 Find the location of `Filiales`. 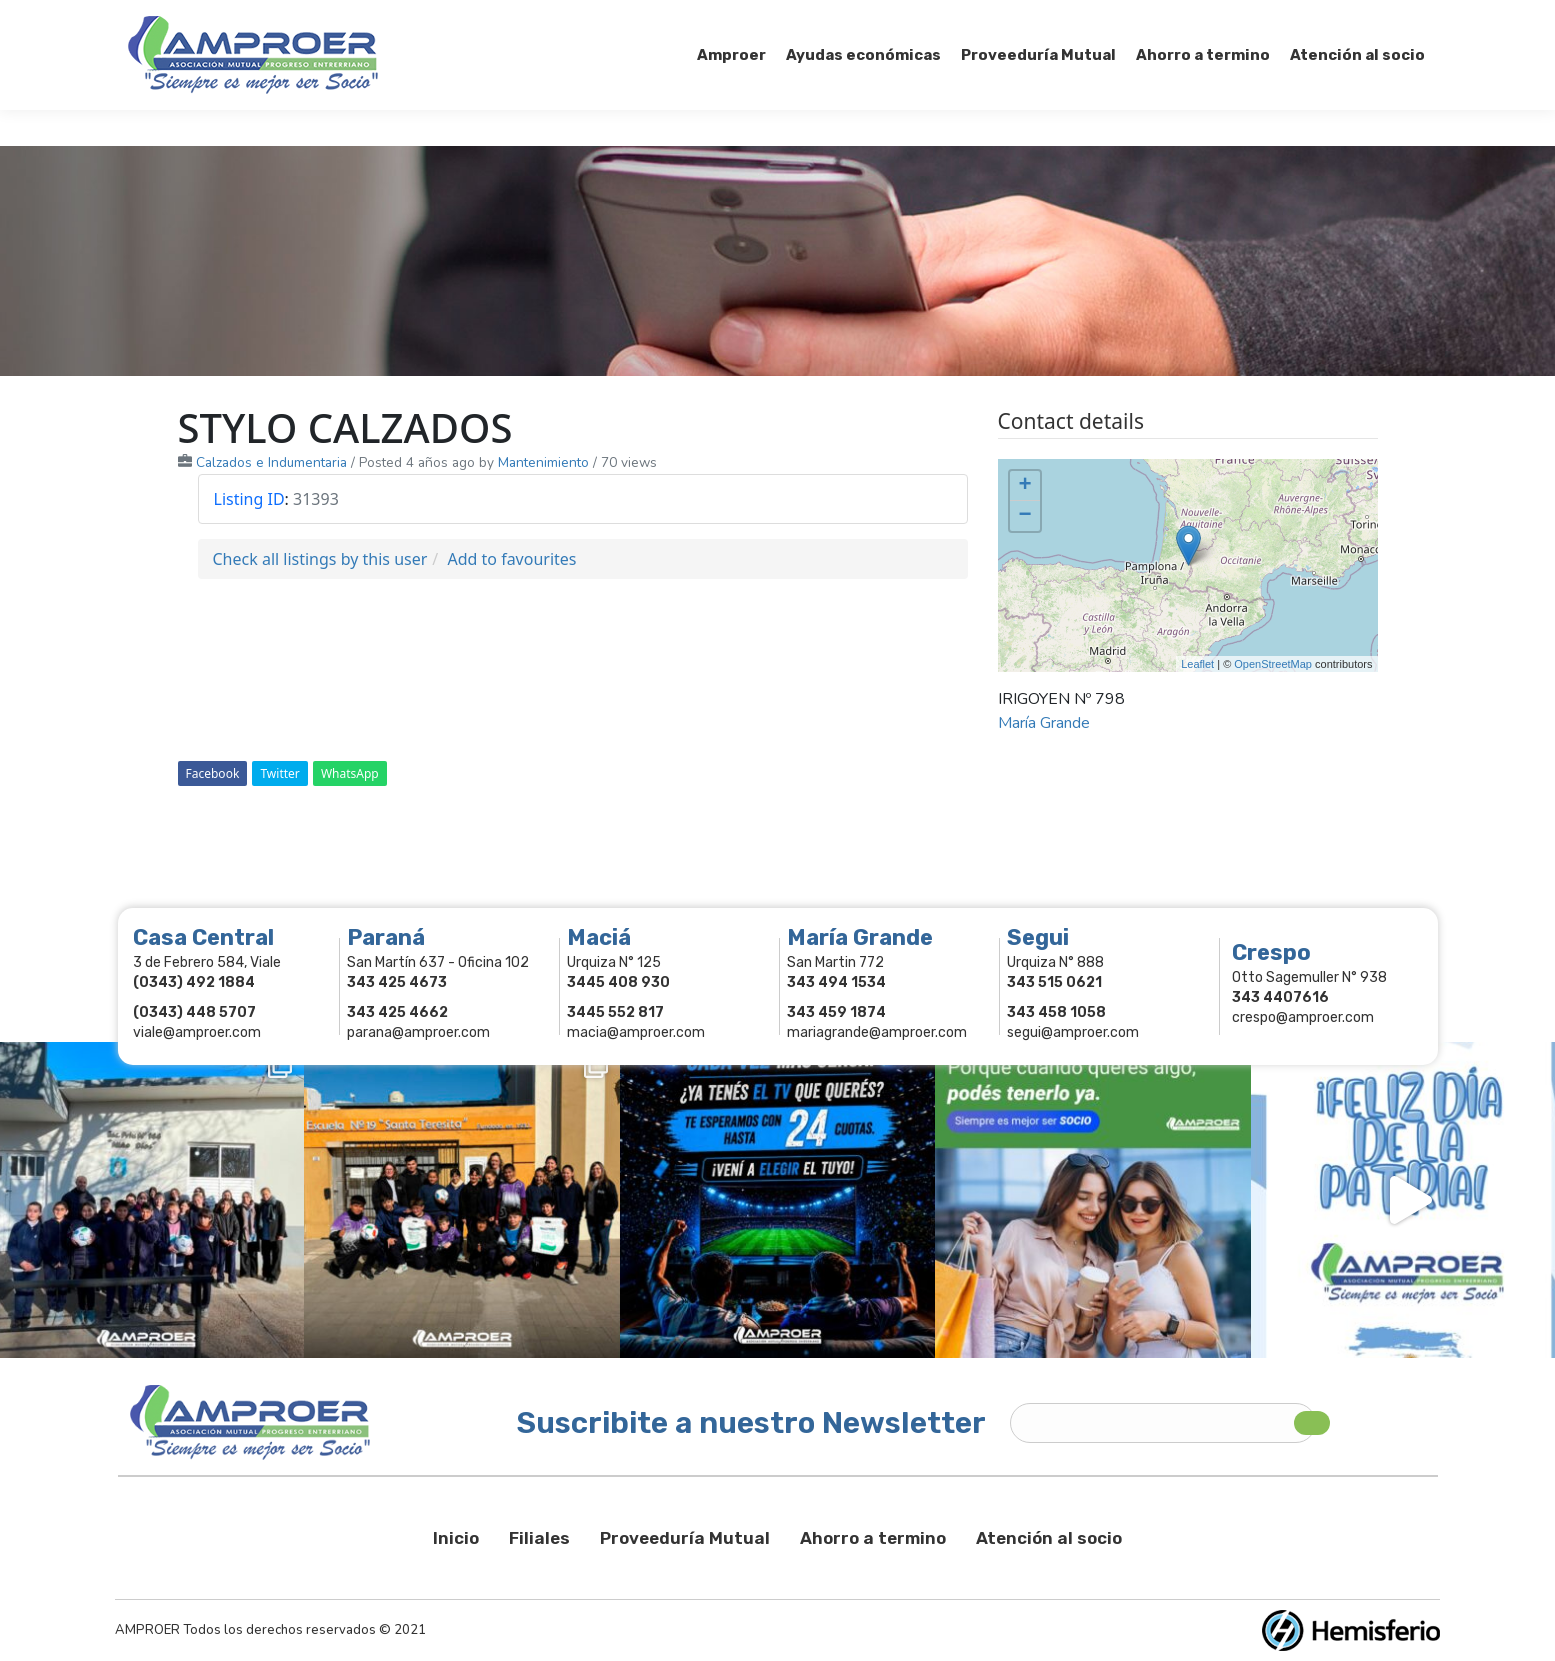

Filiales is located at coordinates (539, 1538).